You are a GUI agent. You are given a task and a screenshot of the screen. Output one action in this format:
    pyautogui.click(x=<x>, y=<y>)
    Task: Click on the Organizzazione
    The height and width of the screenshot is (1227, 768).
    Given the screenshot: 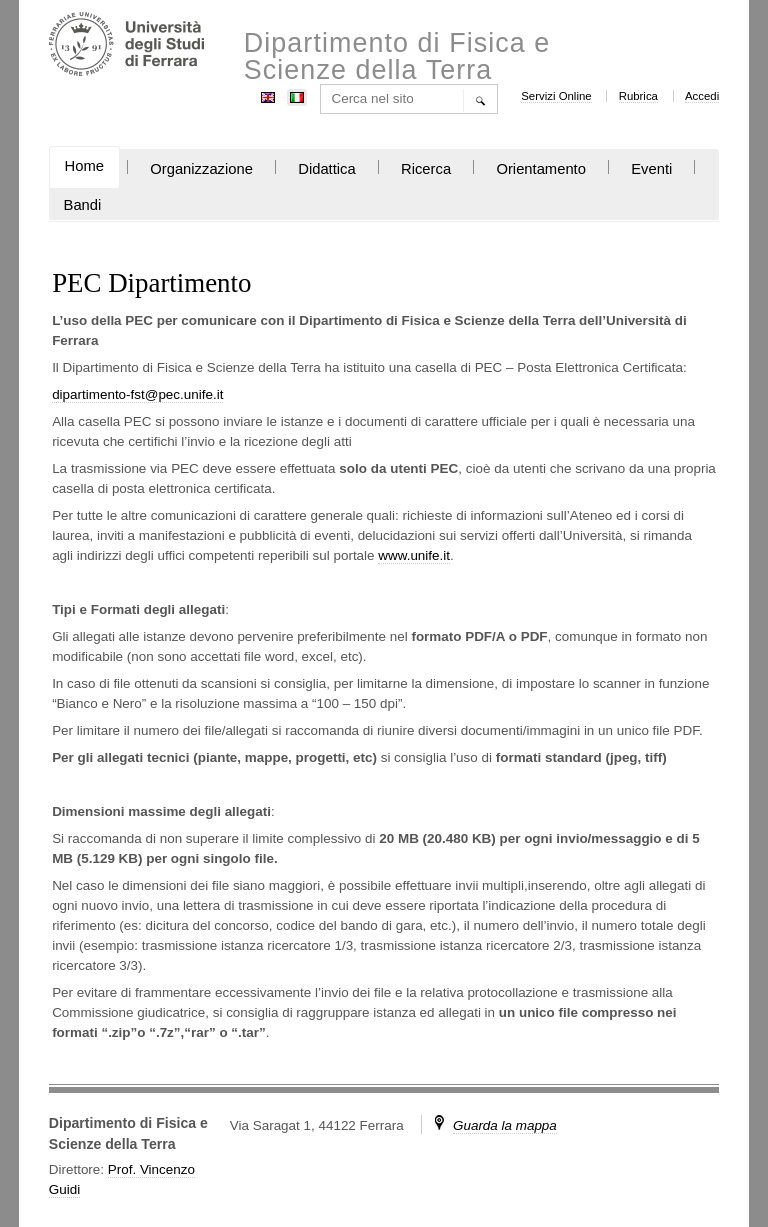 What is the action you would take?
    pyautogui.click(x=201, y=169)
    